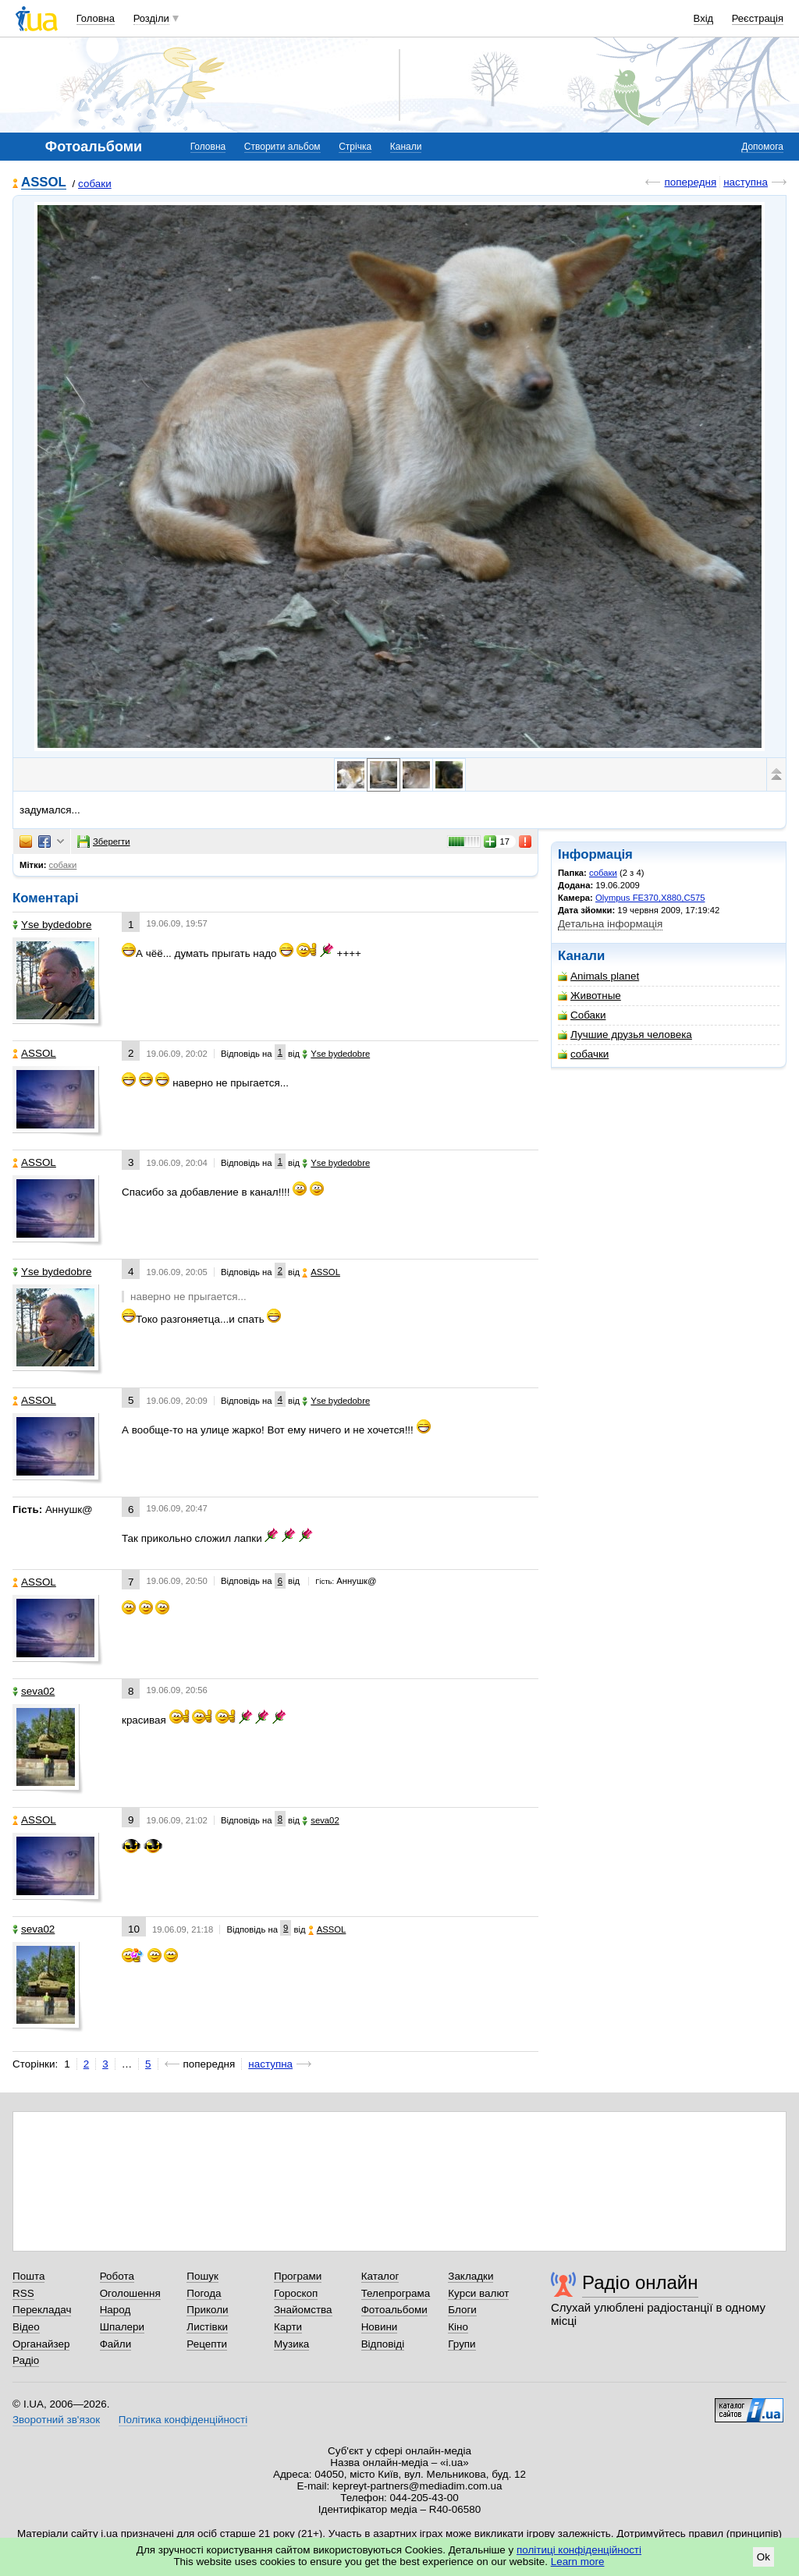  I want to click on Животные, so click(589, 995).